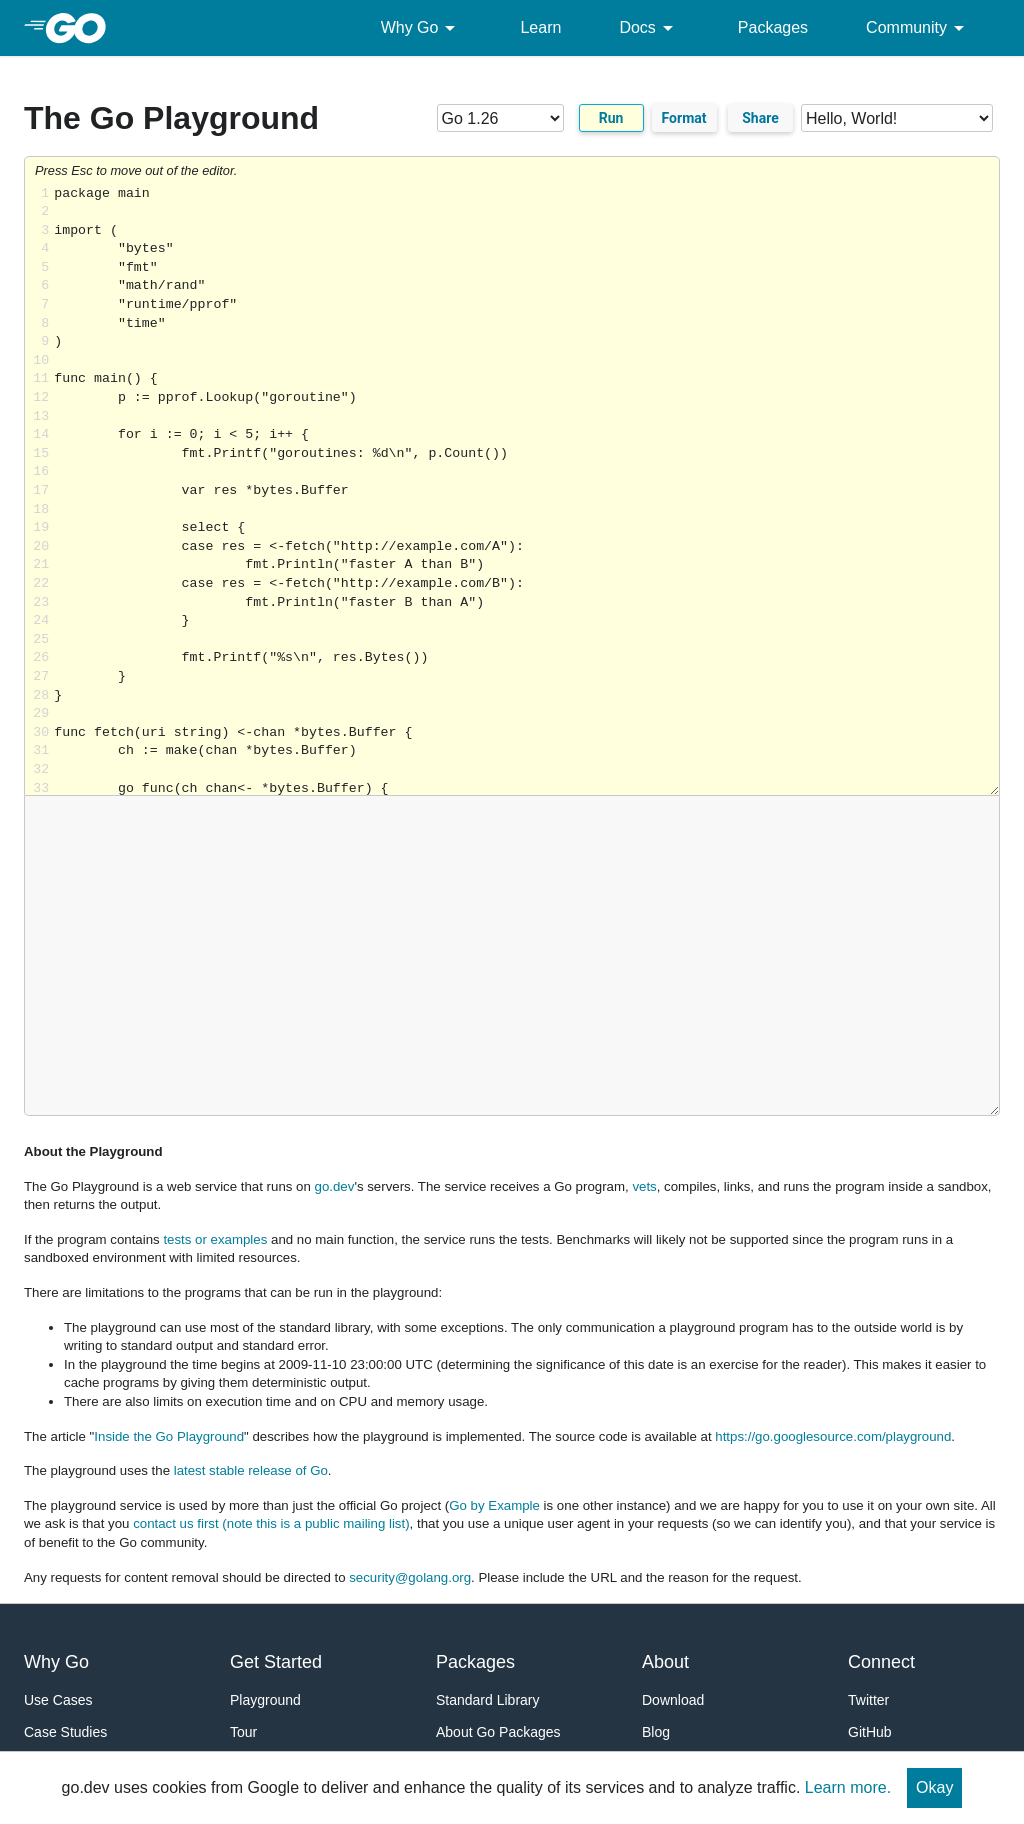  Describe the element at coordinates (526, 490) in the screenshot. I see `Loading share... [Try Go]` at that location.